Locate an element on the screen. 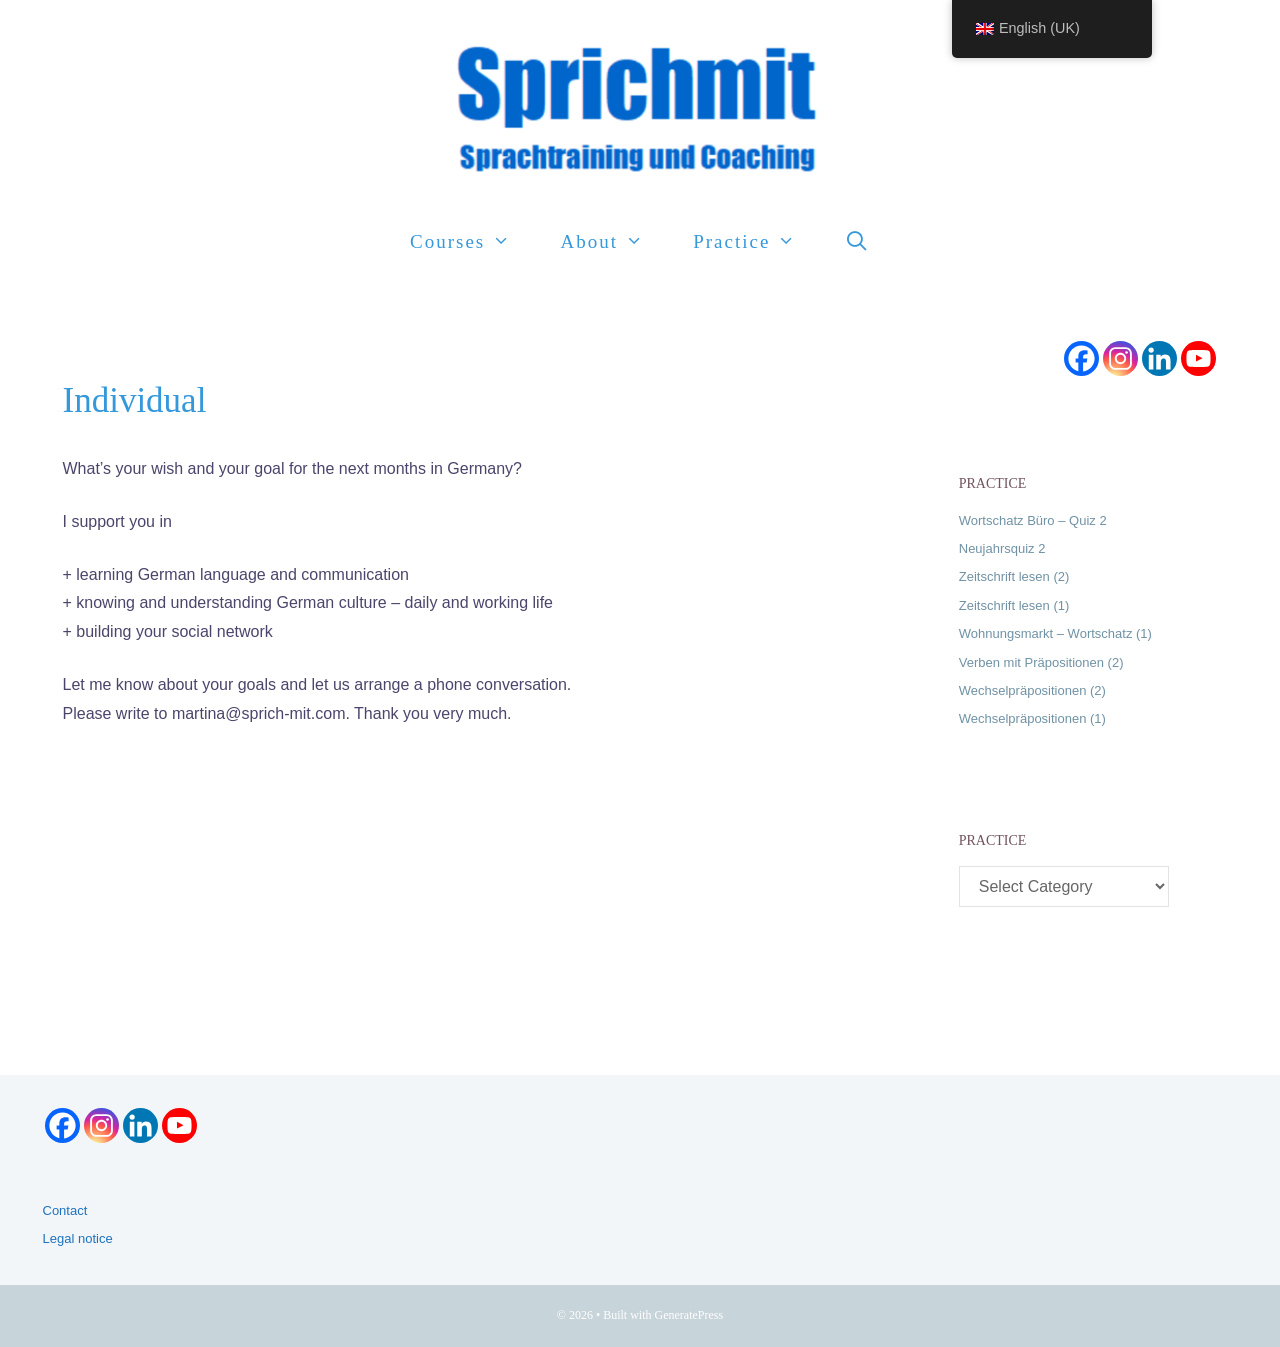  Contact is located at coordinates (65, 1210).